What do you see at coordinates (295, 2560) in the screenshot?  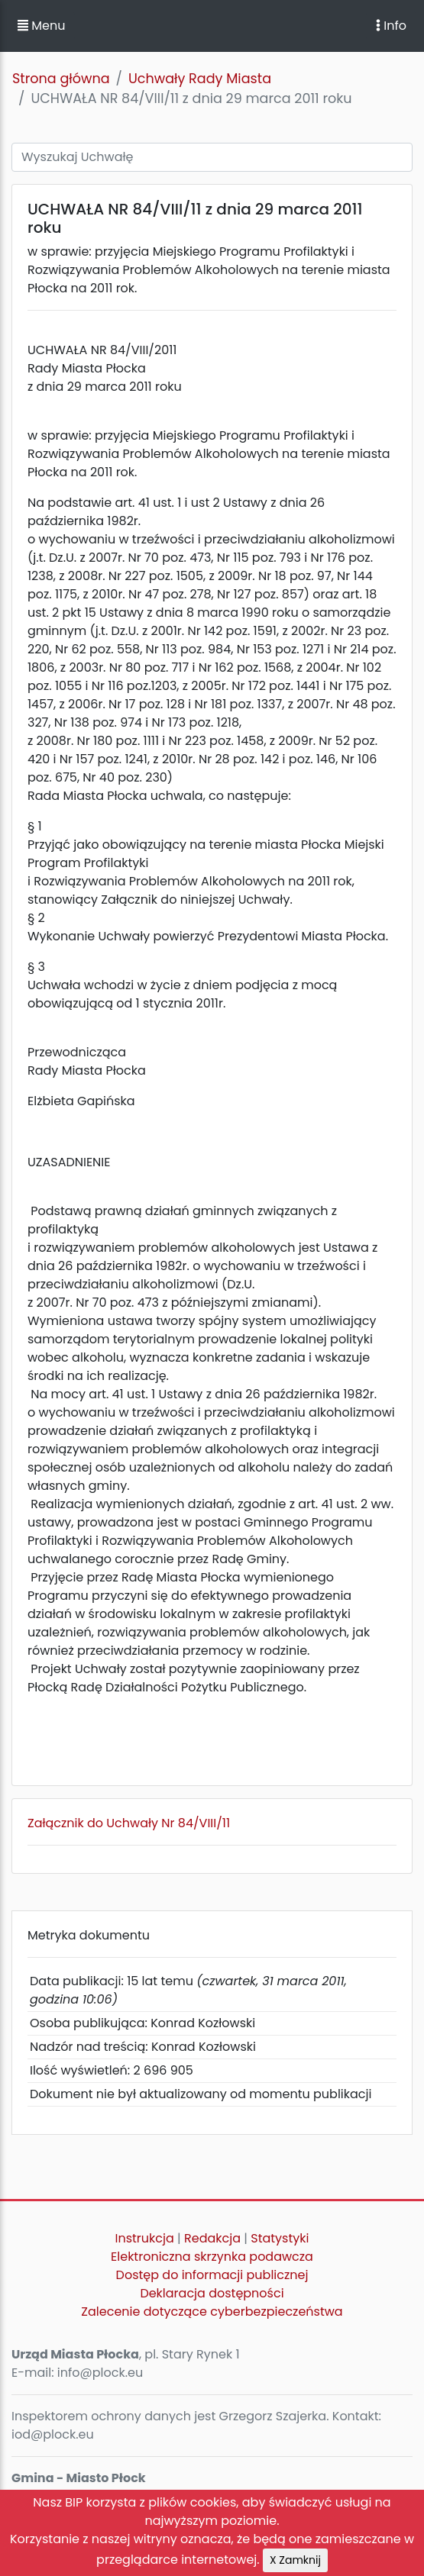 I see `X Zamknij` at bounding box center [295, 2560].